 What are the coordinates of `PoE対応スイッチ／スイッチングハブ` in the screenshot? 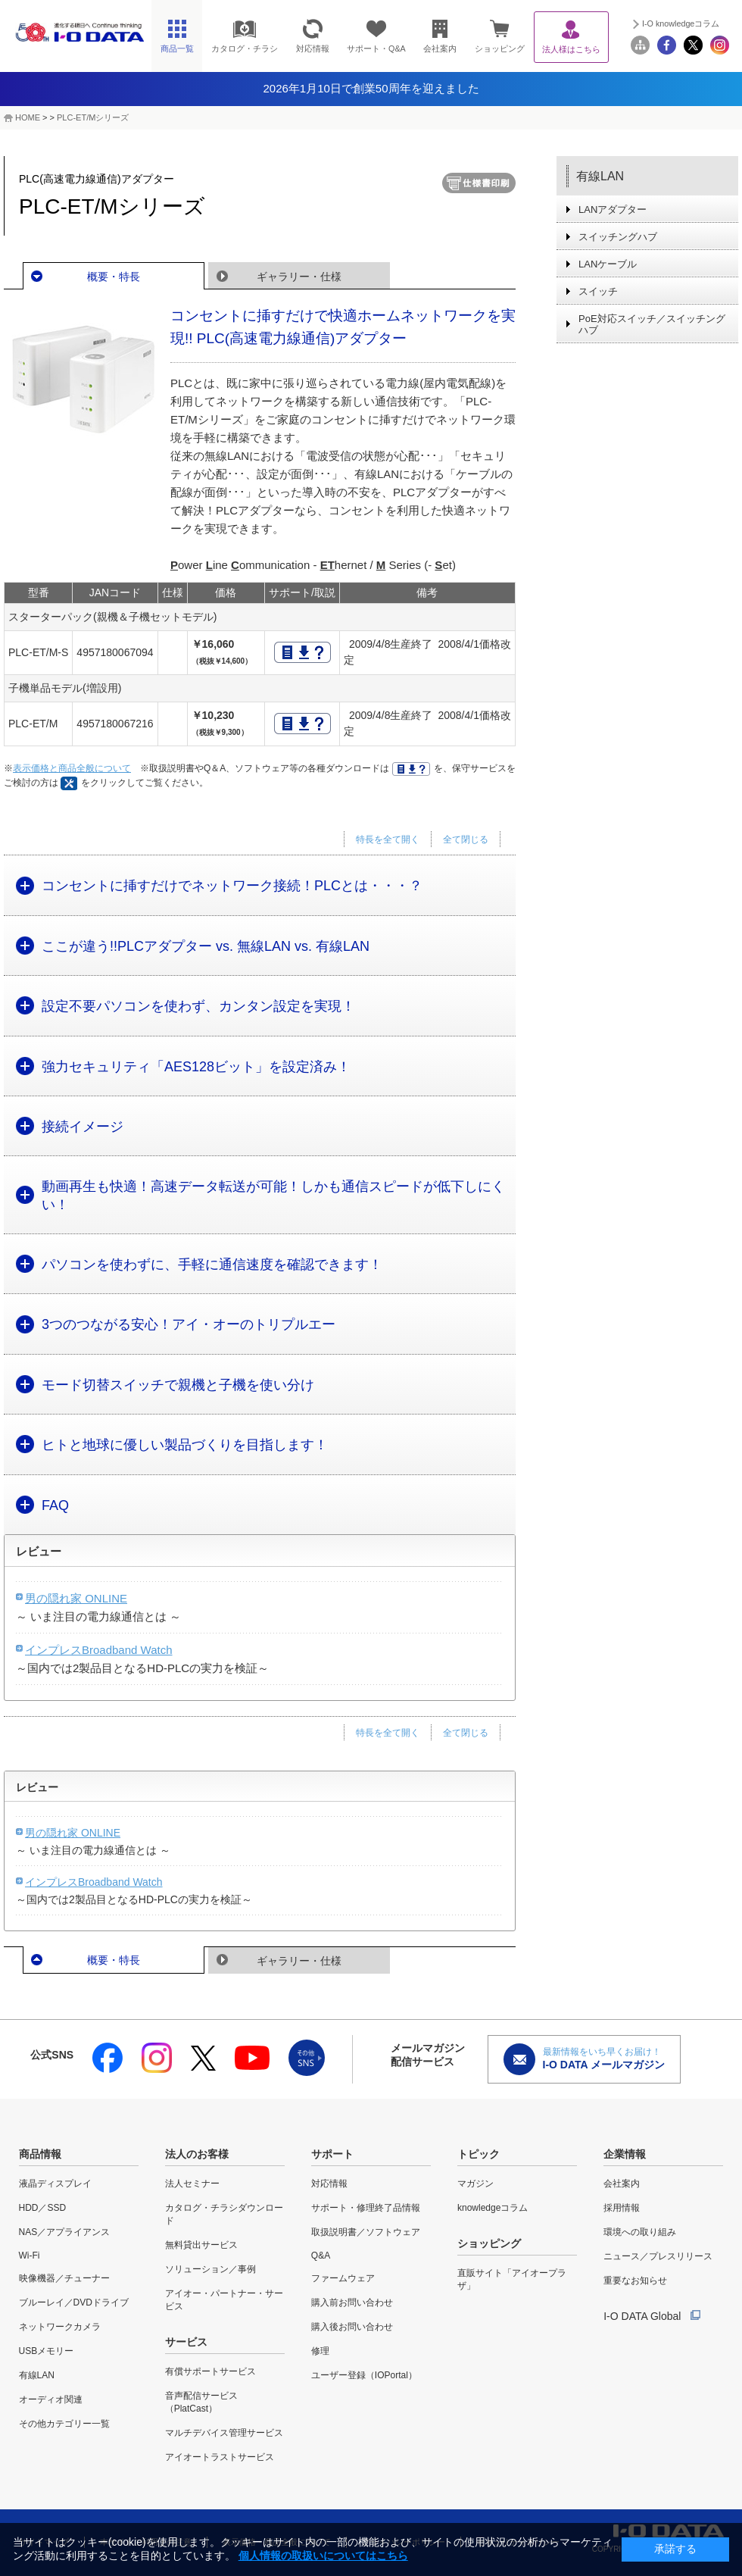 It's located at (651, 324).